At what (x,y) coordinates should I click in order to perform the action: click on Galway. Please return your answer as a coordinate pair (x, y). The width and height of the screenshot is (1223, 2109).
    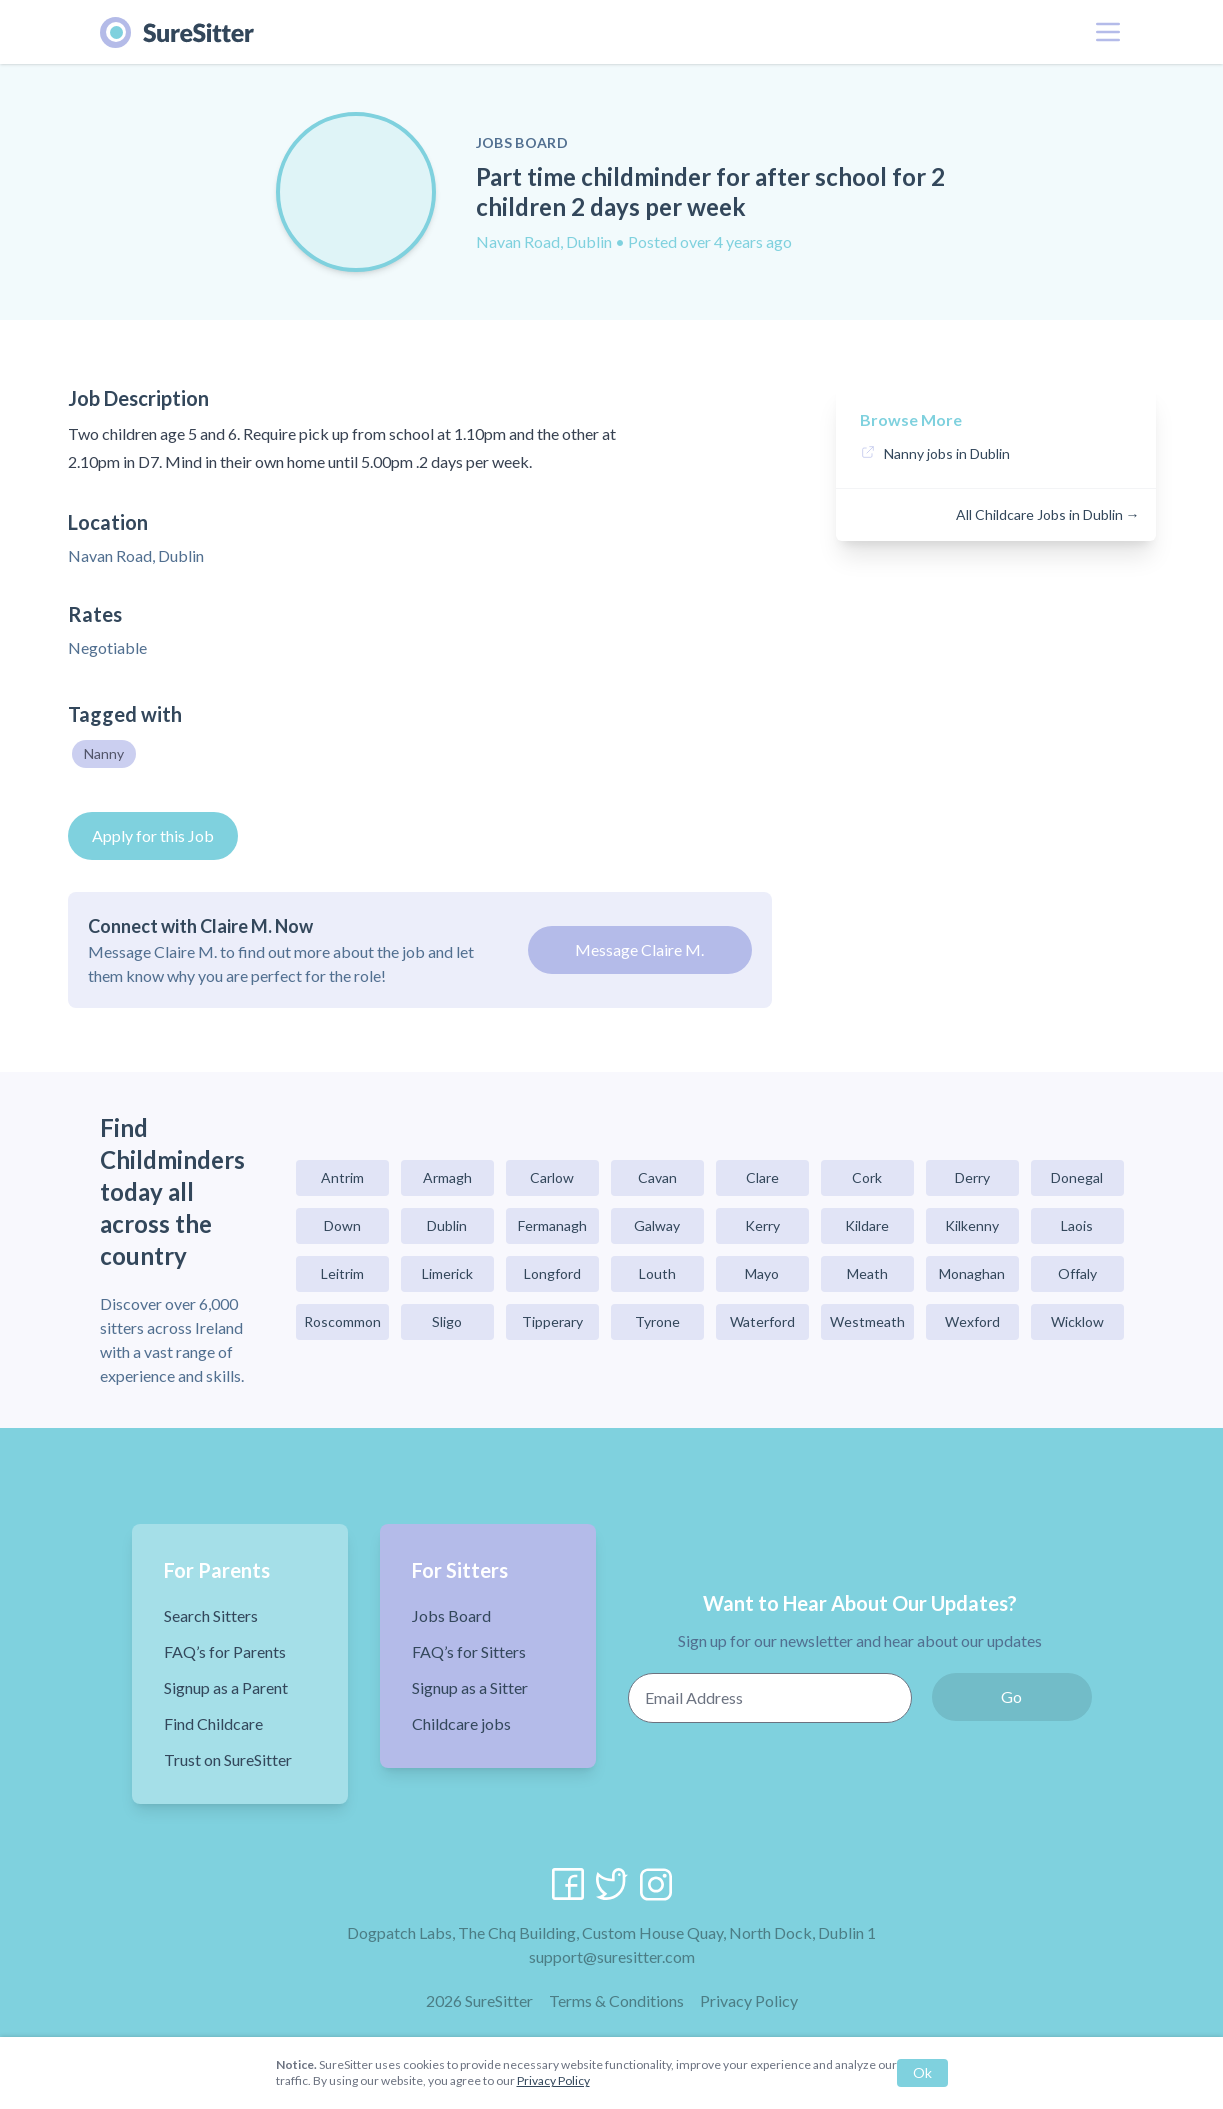
    Looking at the image, I should click on (657, 1225).